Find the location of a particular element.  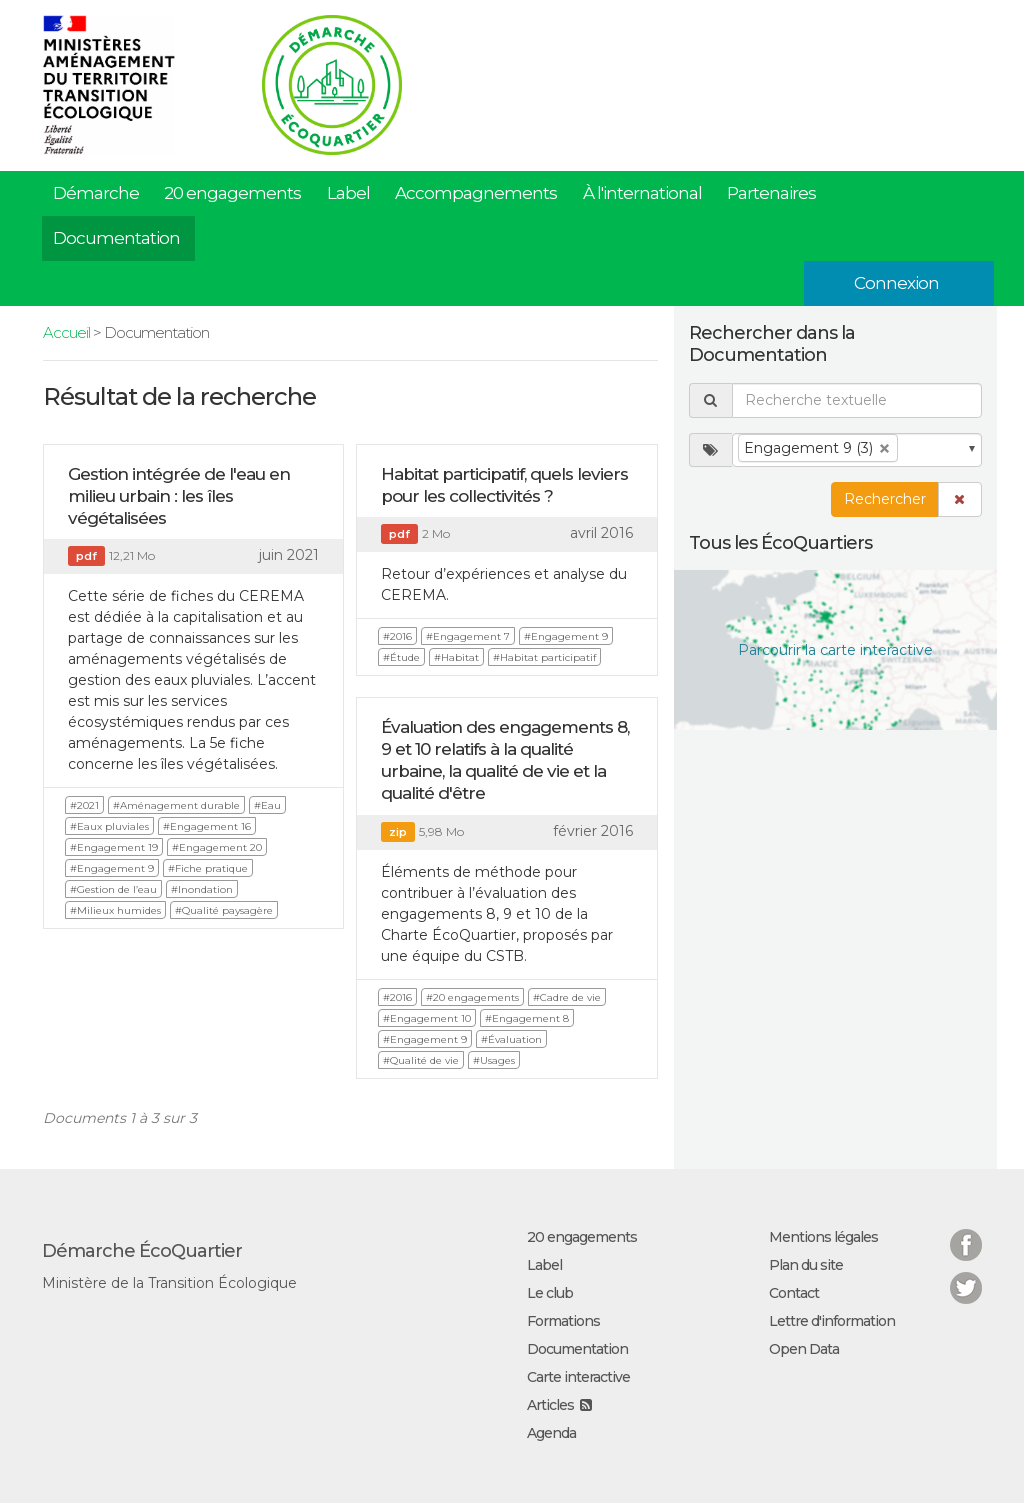

#Engagement 9 is located at coordinates (112, 868).